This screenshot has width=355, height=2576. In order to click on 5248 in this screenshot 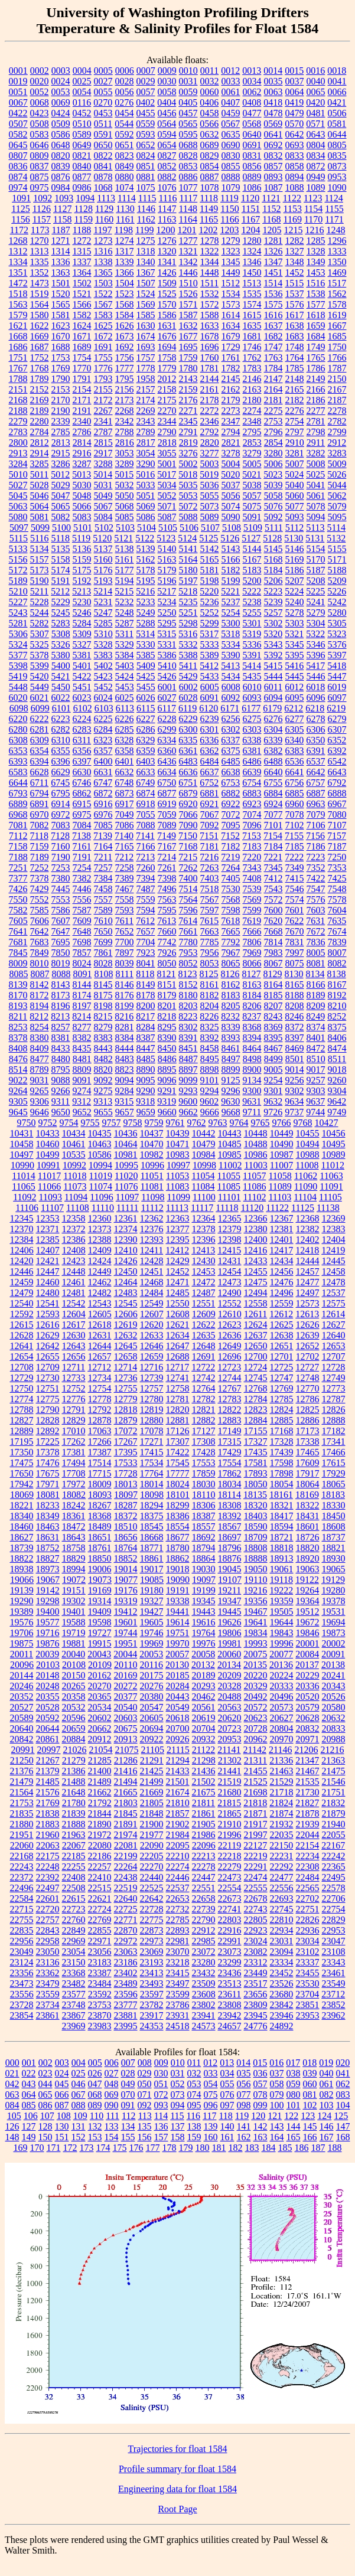, I will do `click(124, 613)`.